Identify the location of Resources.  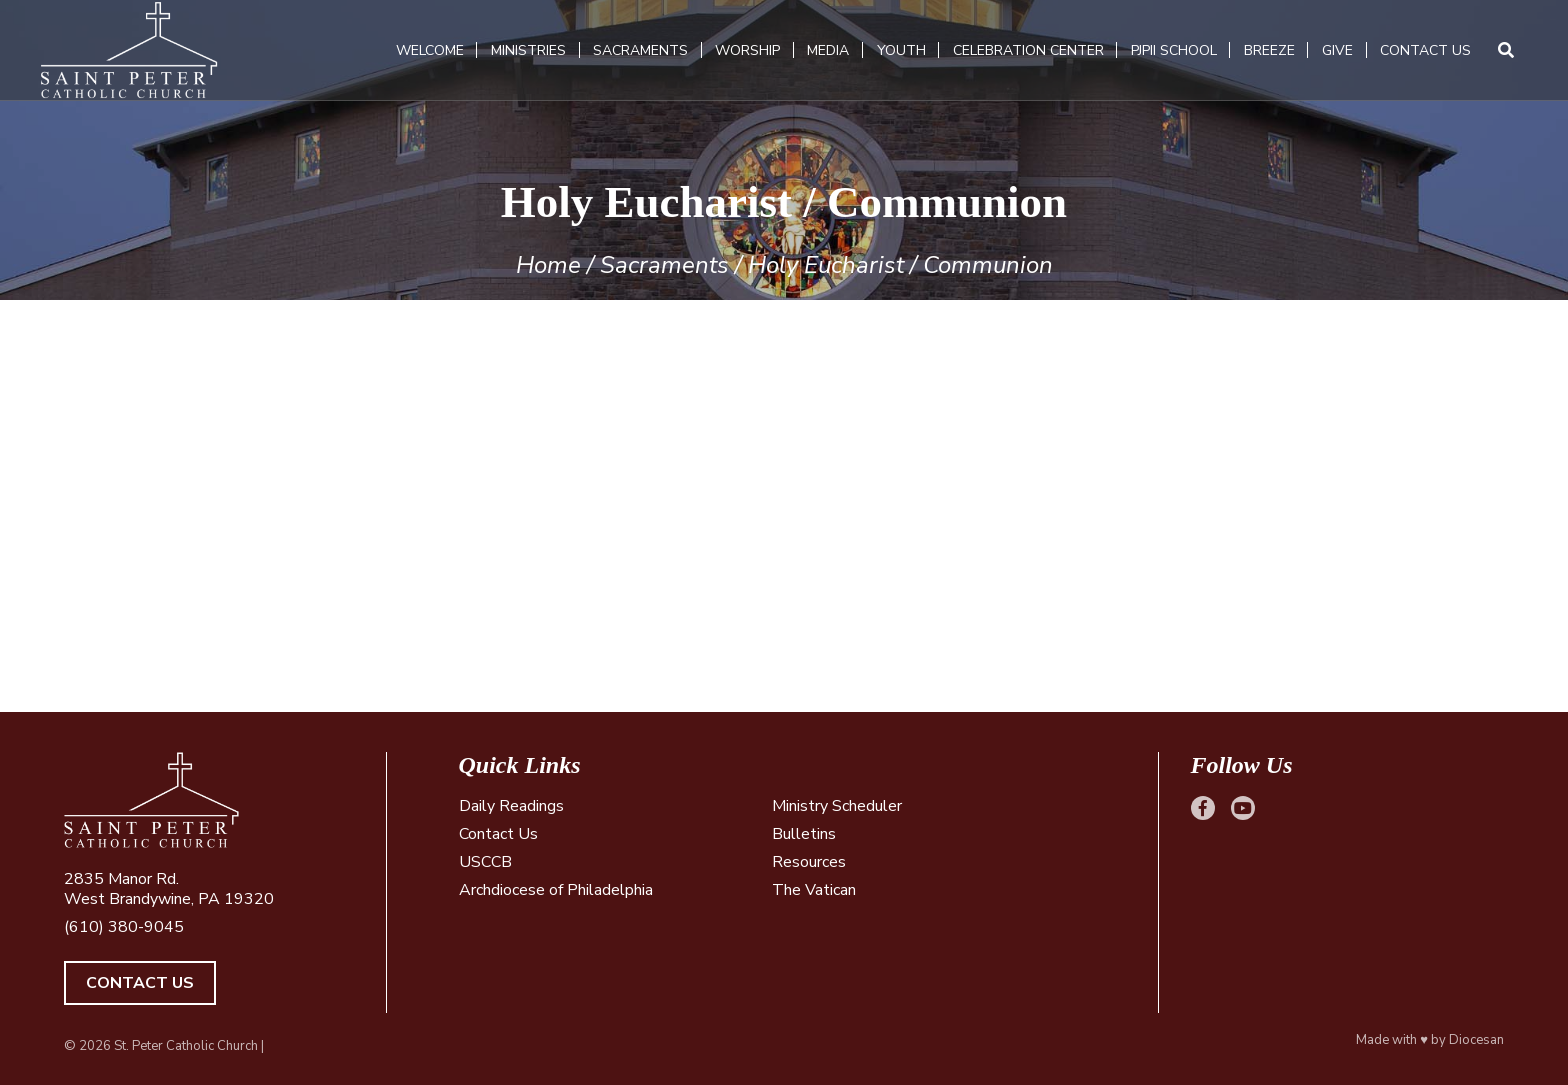
(809, 862).